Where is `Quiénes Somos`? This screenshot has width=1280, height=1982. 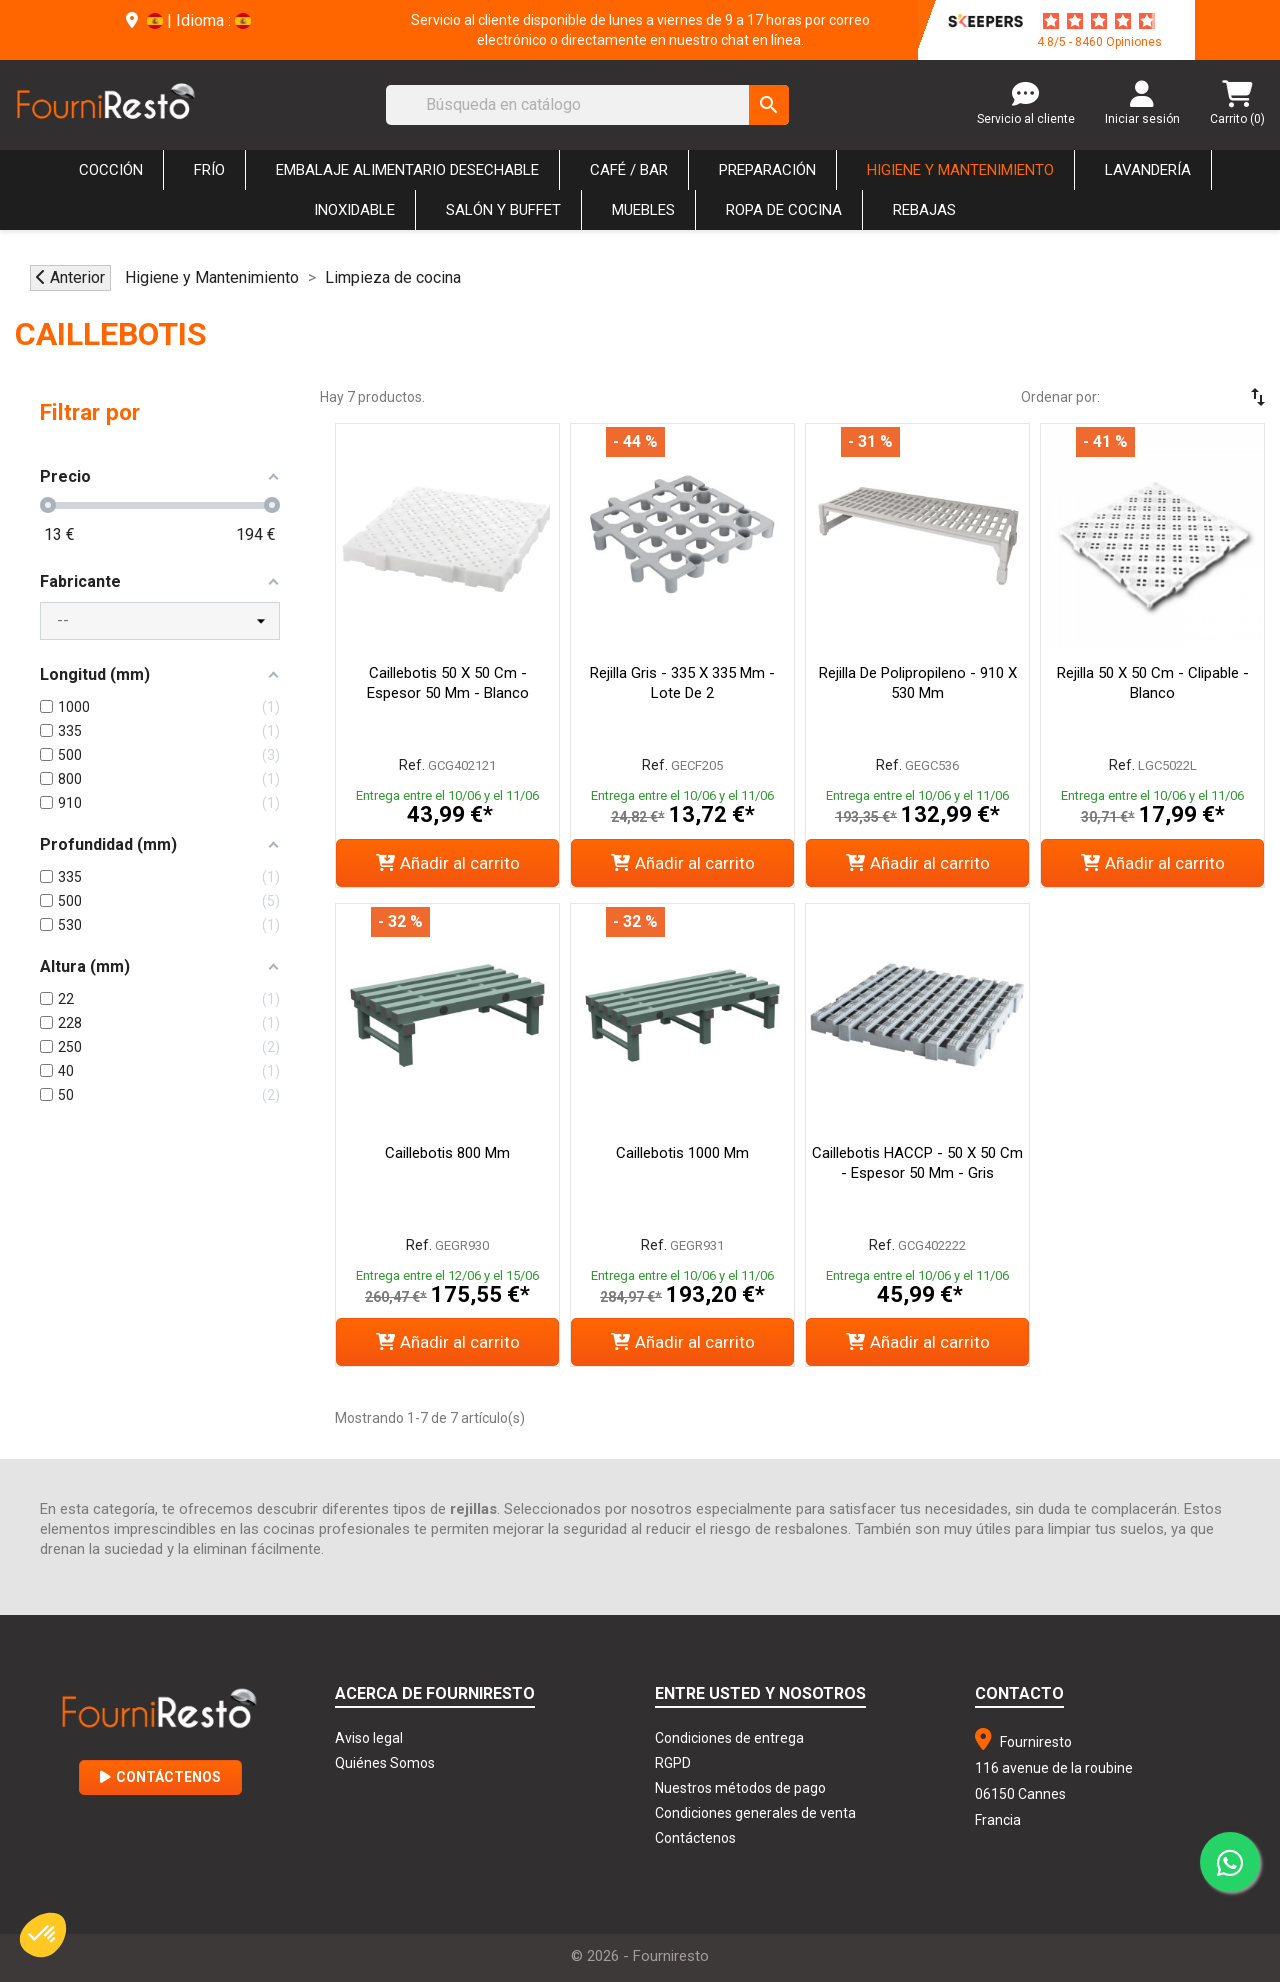
Quiénes Somos is located at coordinates (385, 1763).